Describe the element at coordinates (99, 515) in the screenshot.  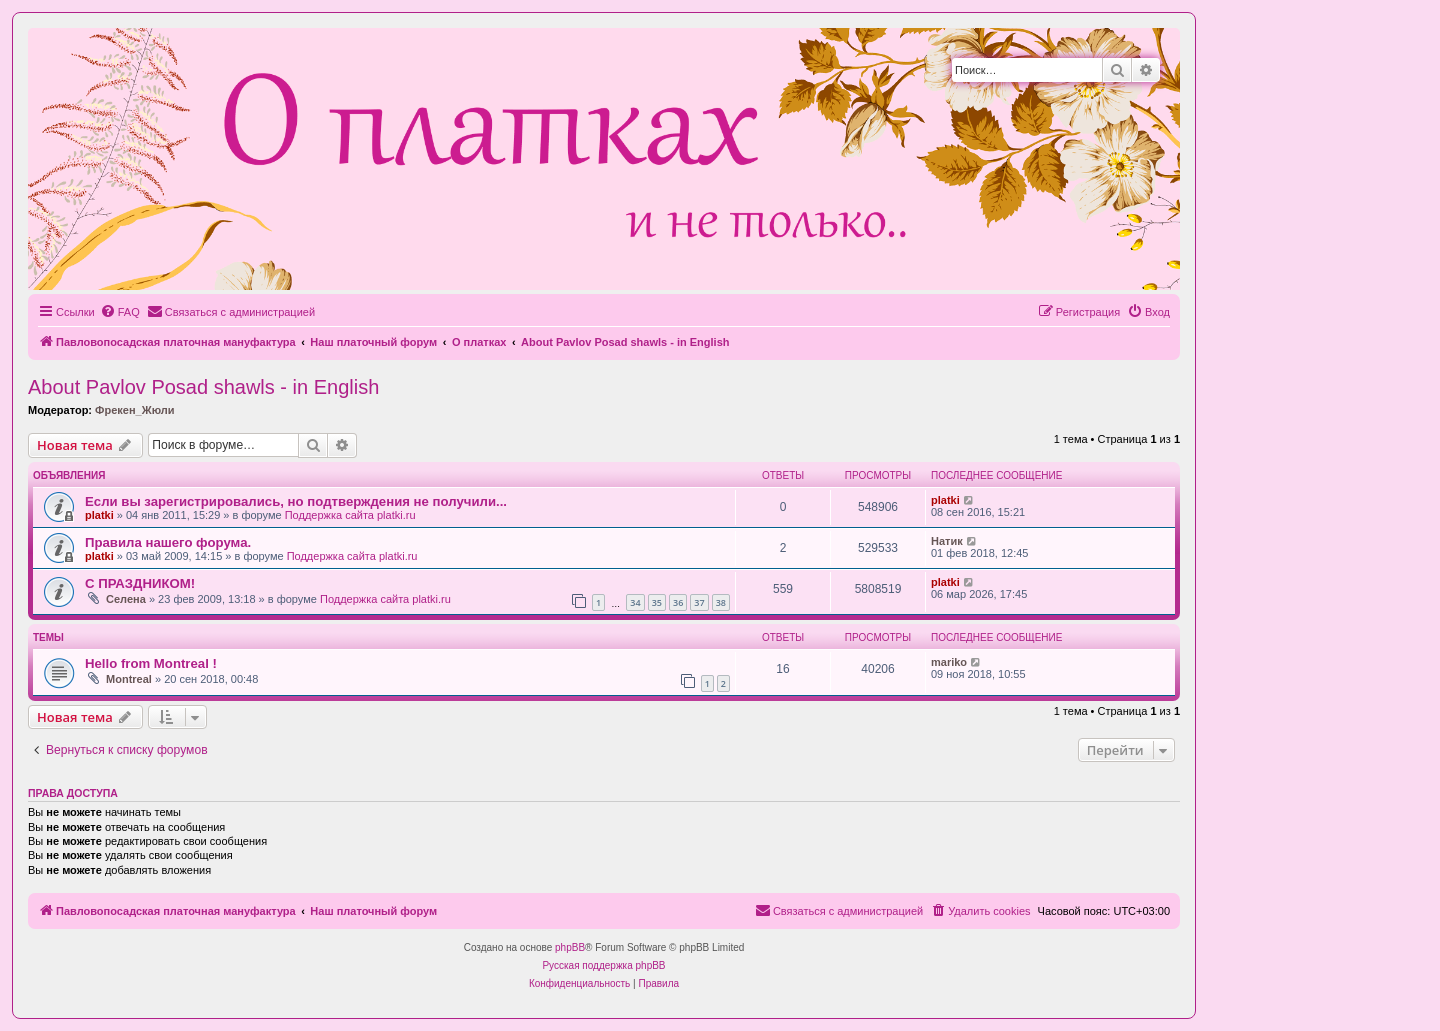
I see `platki` at that location.